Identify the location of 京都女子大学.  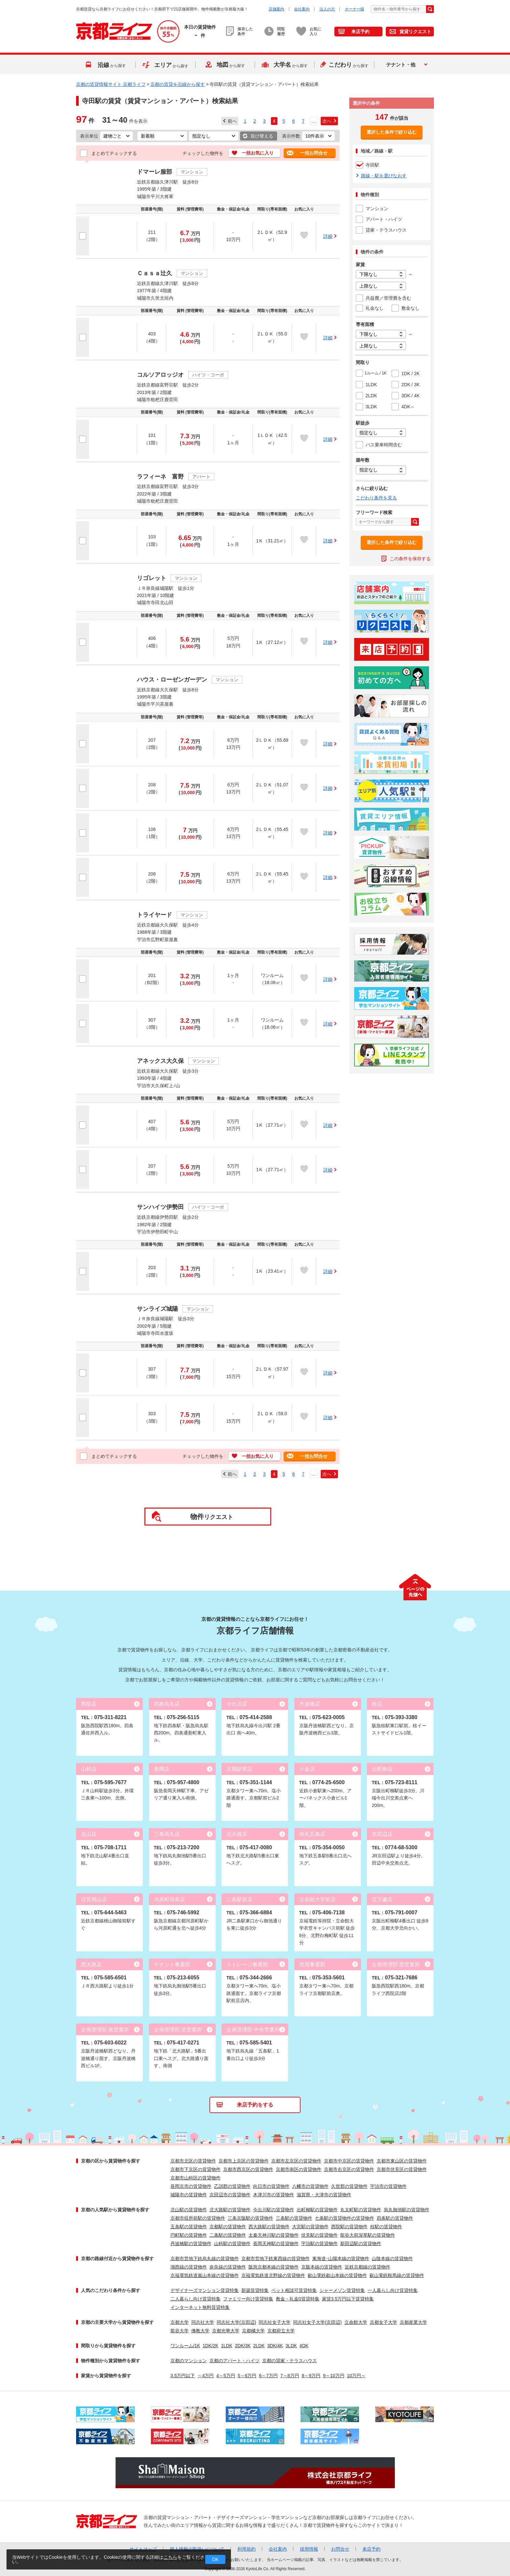
(383, 2322).